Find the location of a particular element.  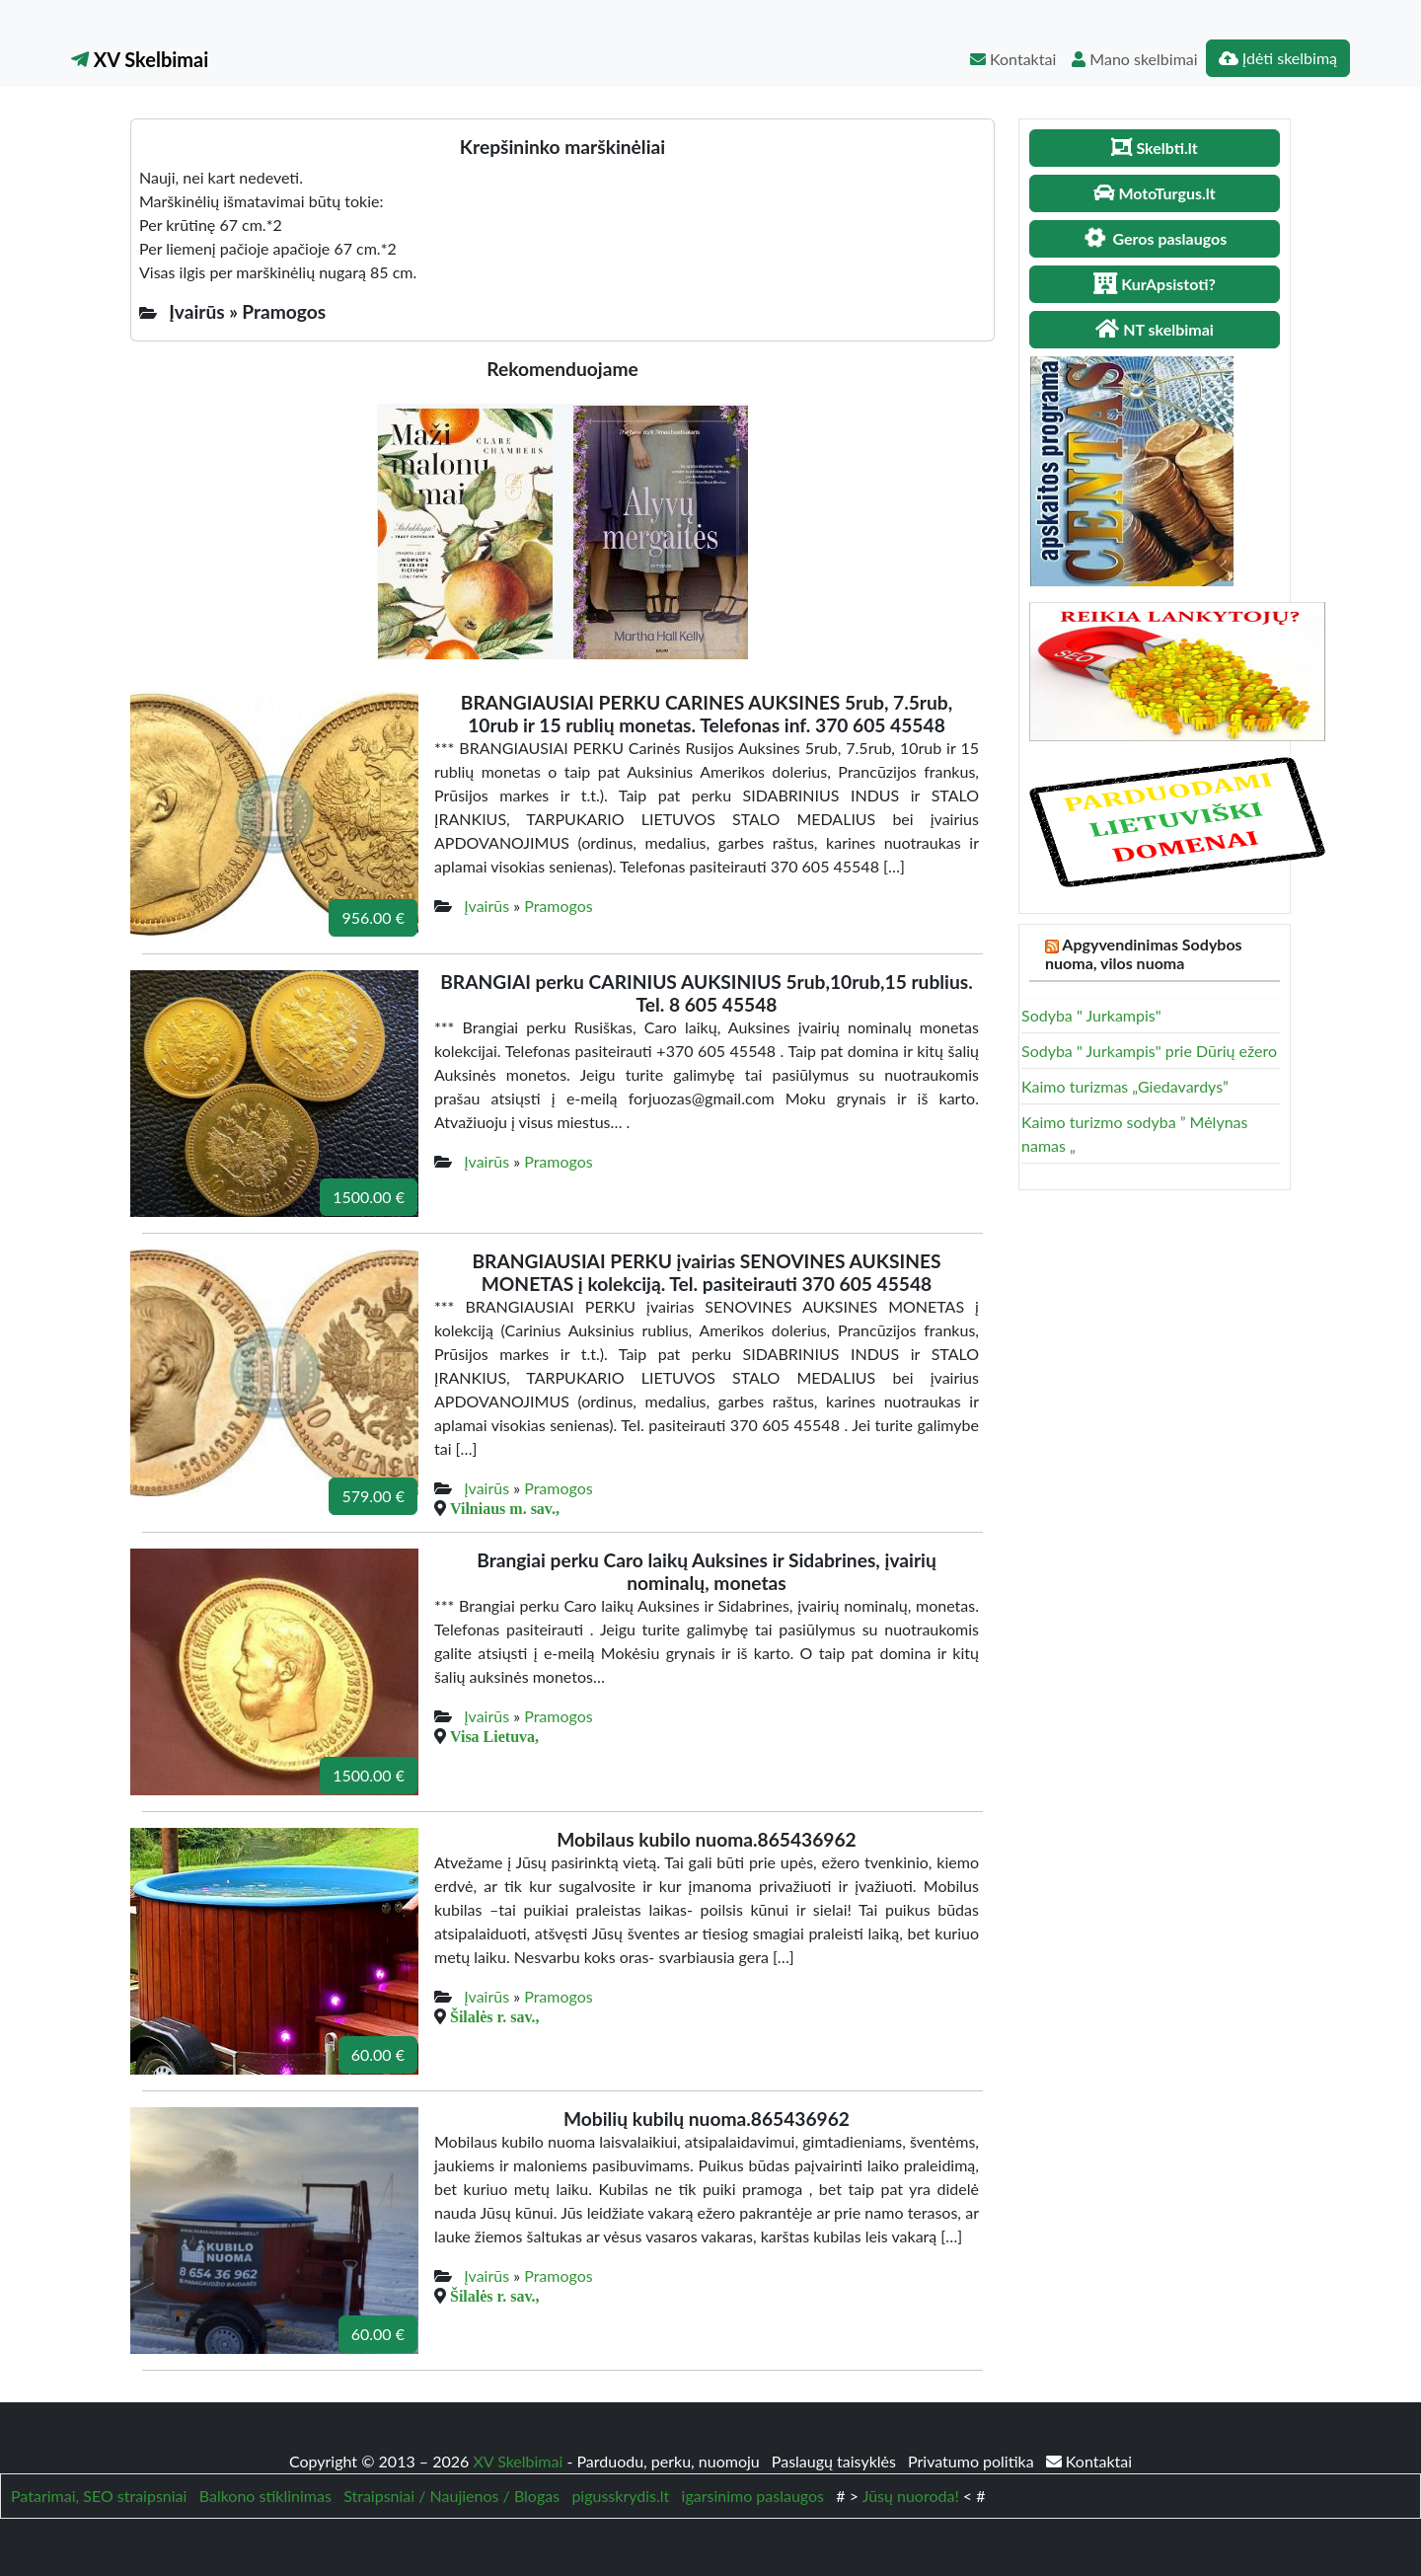

Paslaugų taisyklės is located at coordinates (836, 2461).